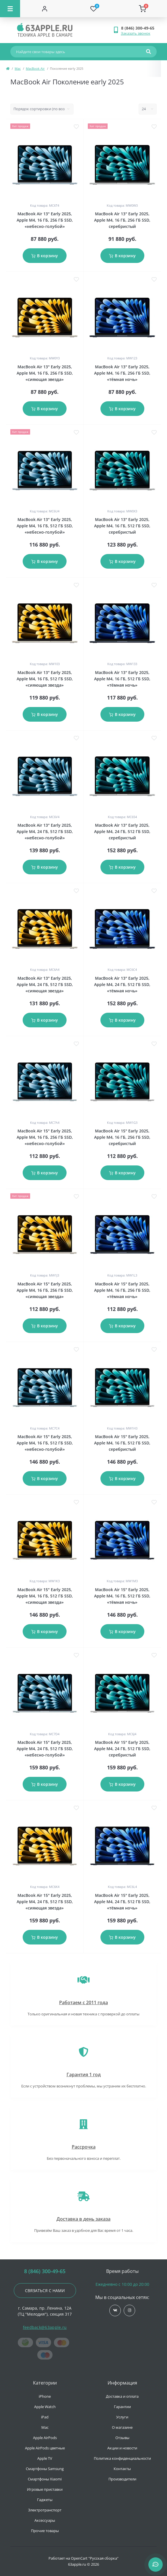 The height and width of the screenshot is (2576, 167). What do you see at coordinates (45, 2468) in the screenshot?
I see `Смартфоны Samsung` at bounding box center [45, 2468].